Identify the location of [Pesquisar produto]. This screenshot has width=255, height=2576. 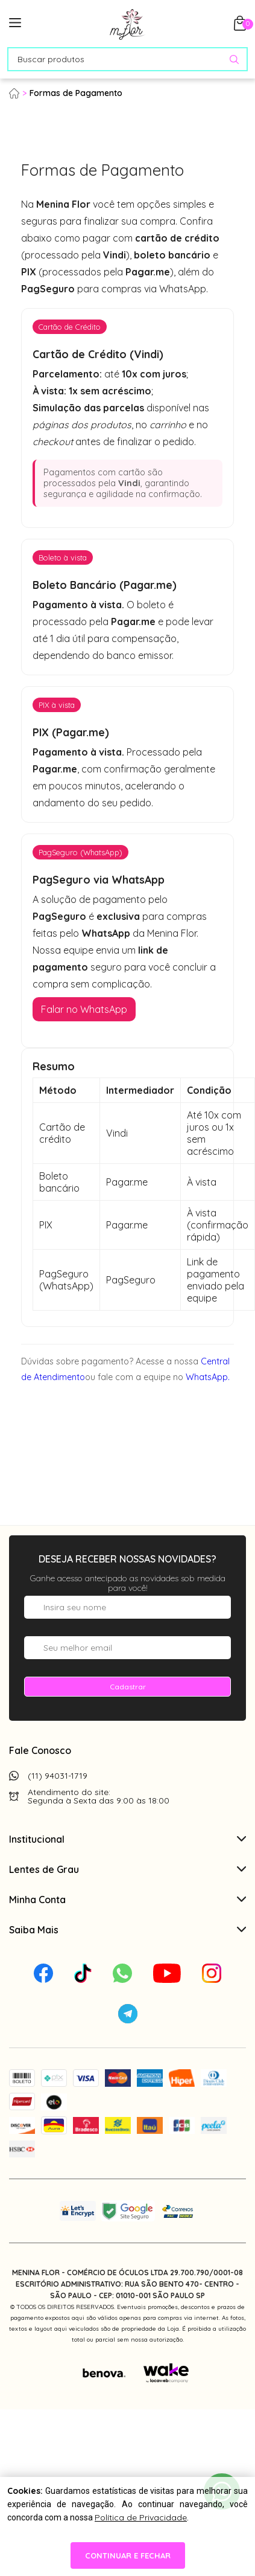
(234, 59).